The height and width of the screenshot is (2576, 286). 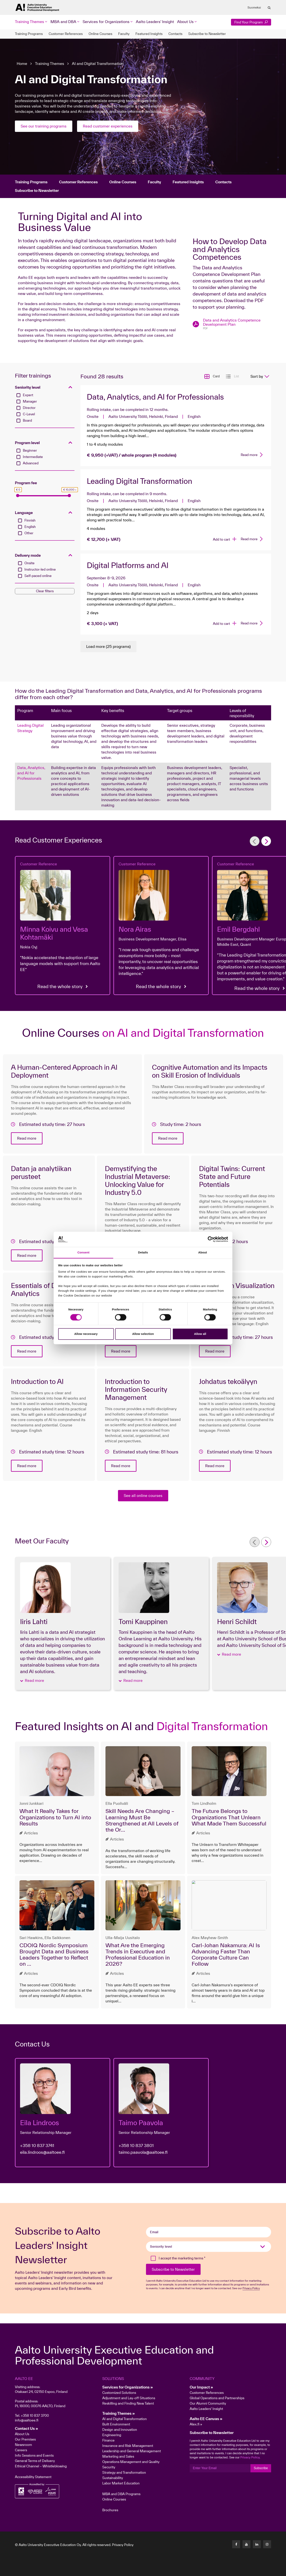 What do you see at coordinates (131, 2451) in the screenshot?
I see `Leadership and General Management` at bounding box center [131, 2451].